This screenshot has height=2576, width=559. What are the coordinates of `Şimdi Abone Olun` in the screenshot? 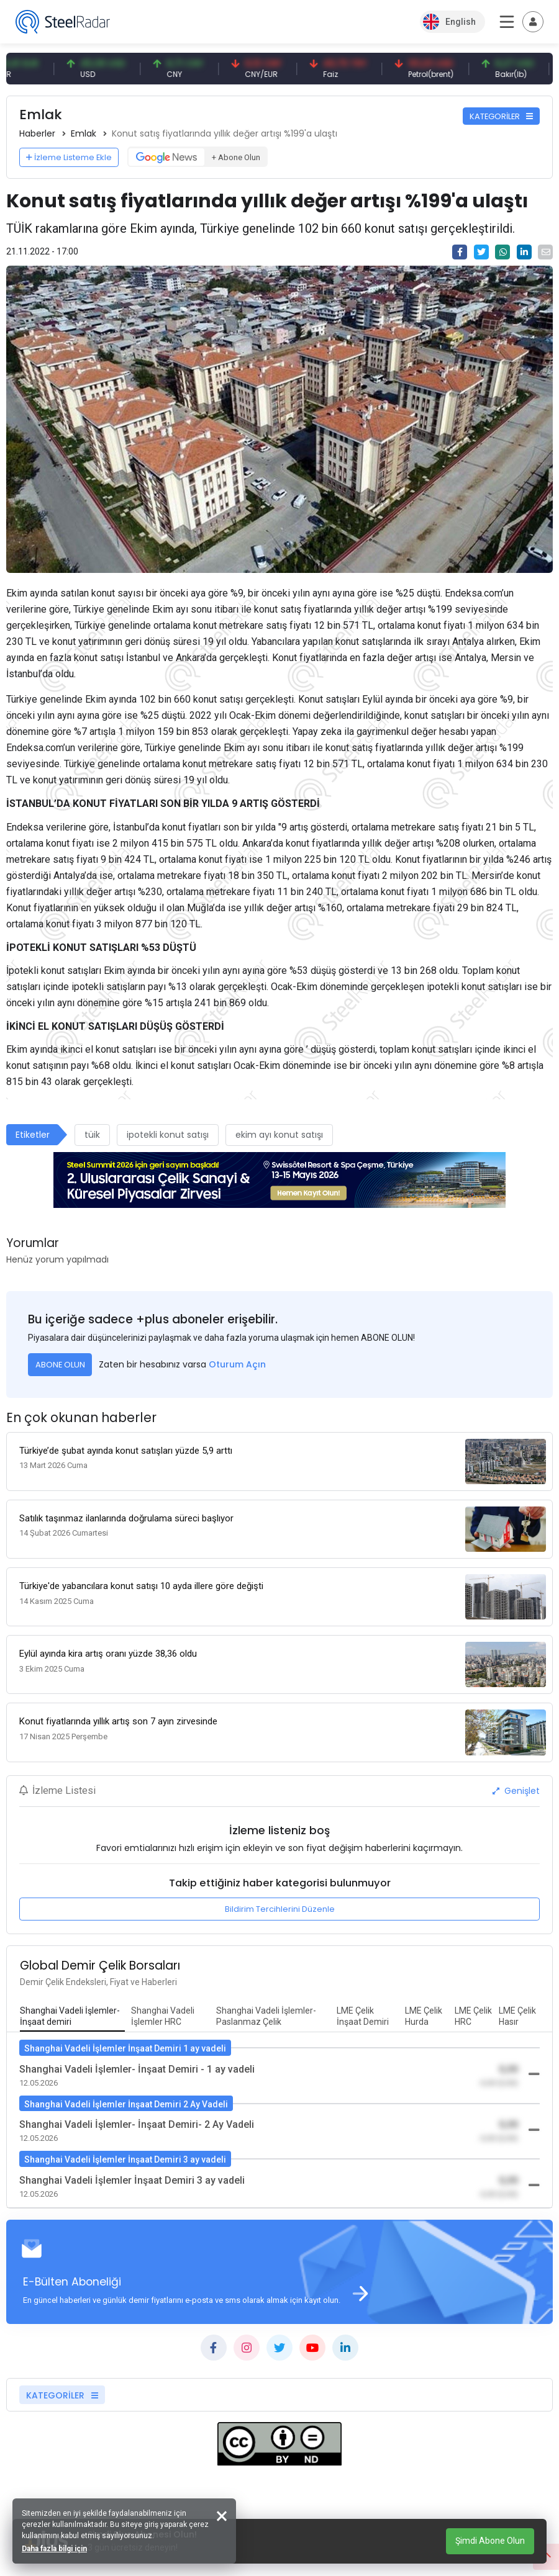 It's located at (490, 2541).